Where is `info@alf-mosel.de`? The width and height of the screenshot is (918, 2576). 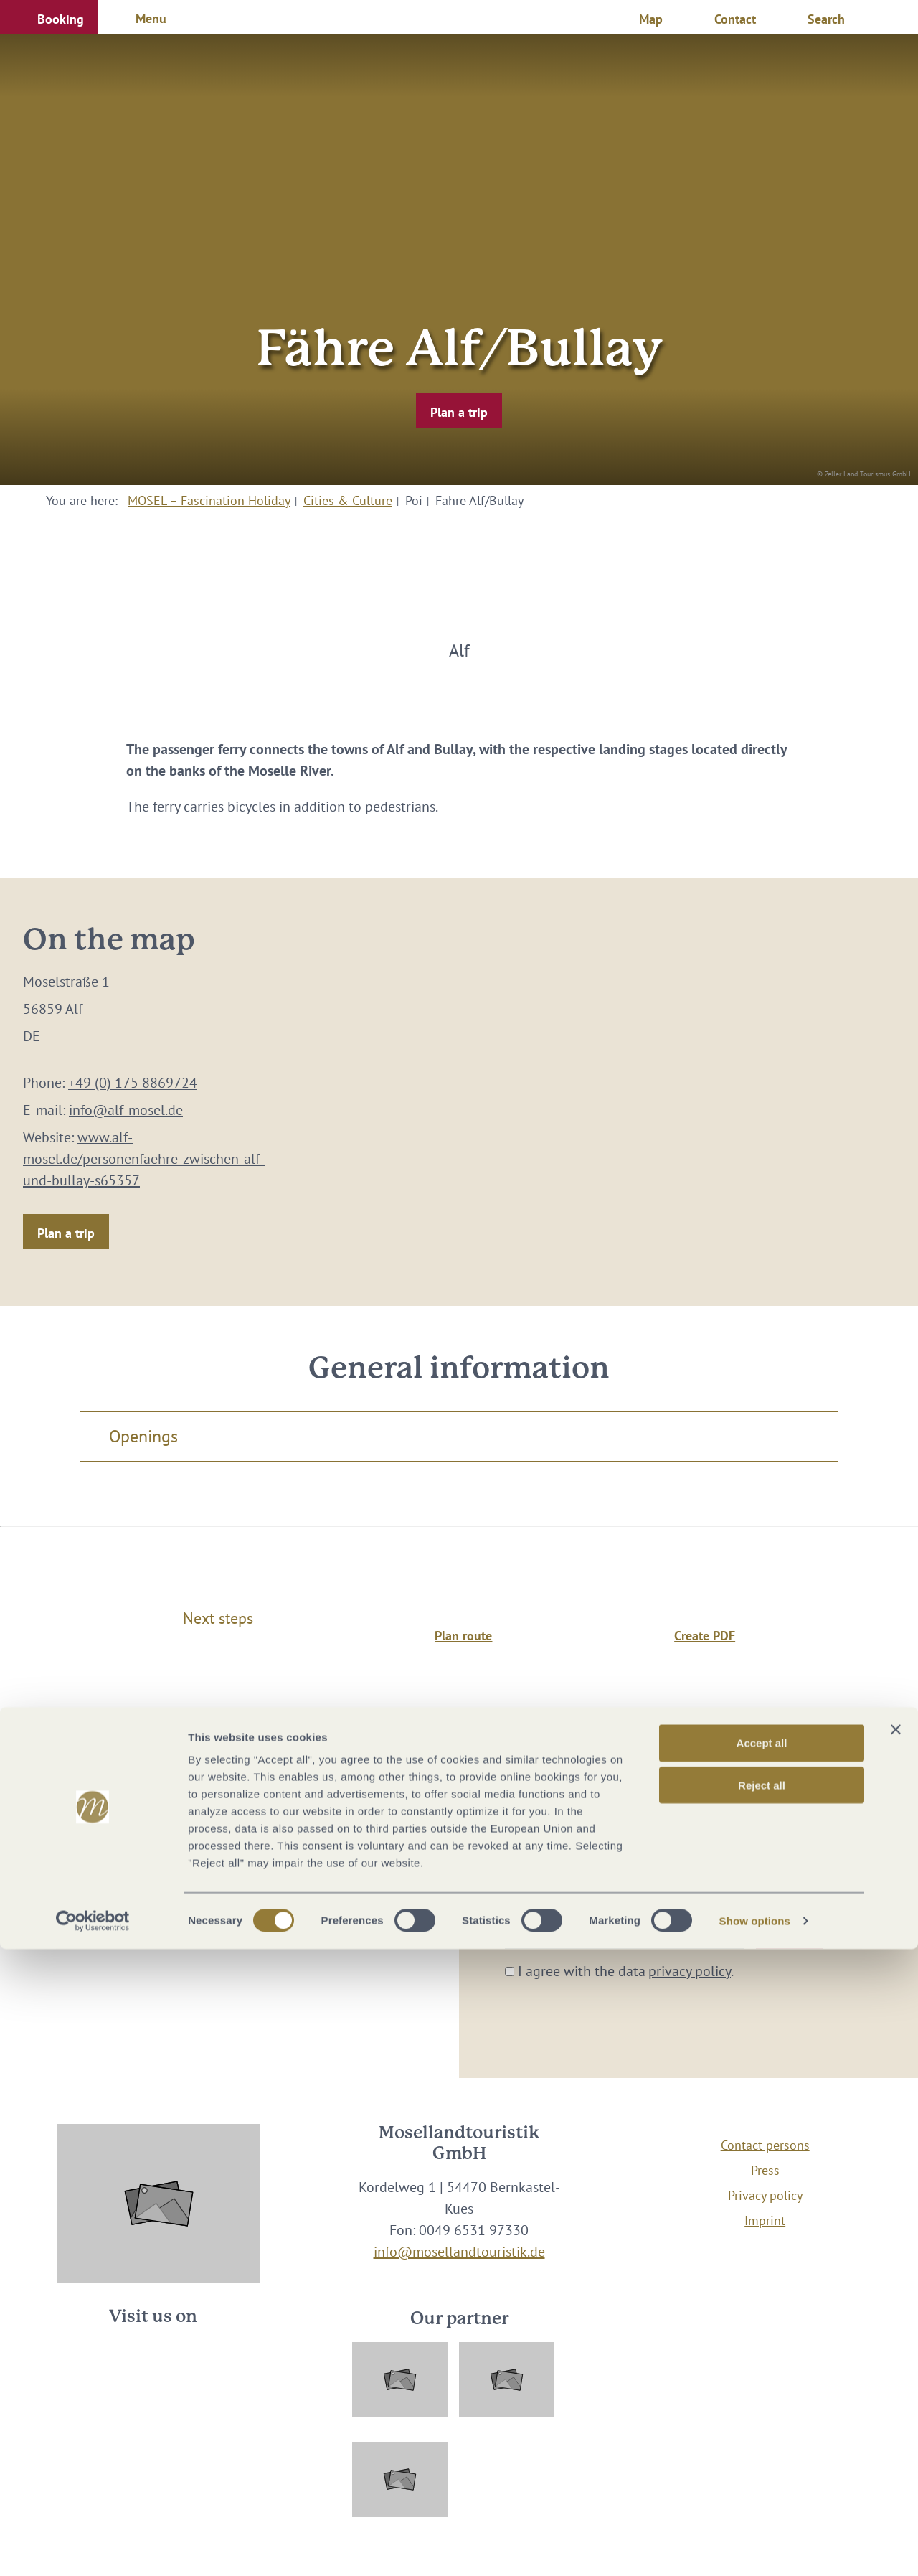
info@alf-mosel.de is located at coordinates (126, 1110).